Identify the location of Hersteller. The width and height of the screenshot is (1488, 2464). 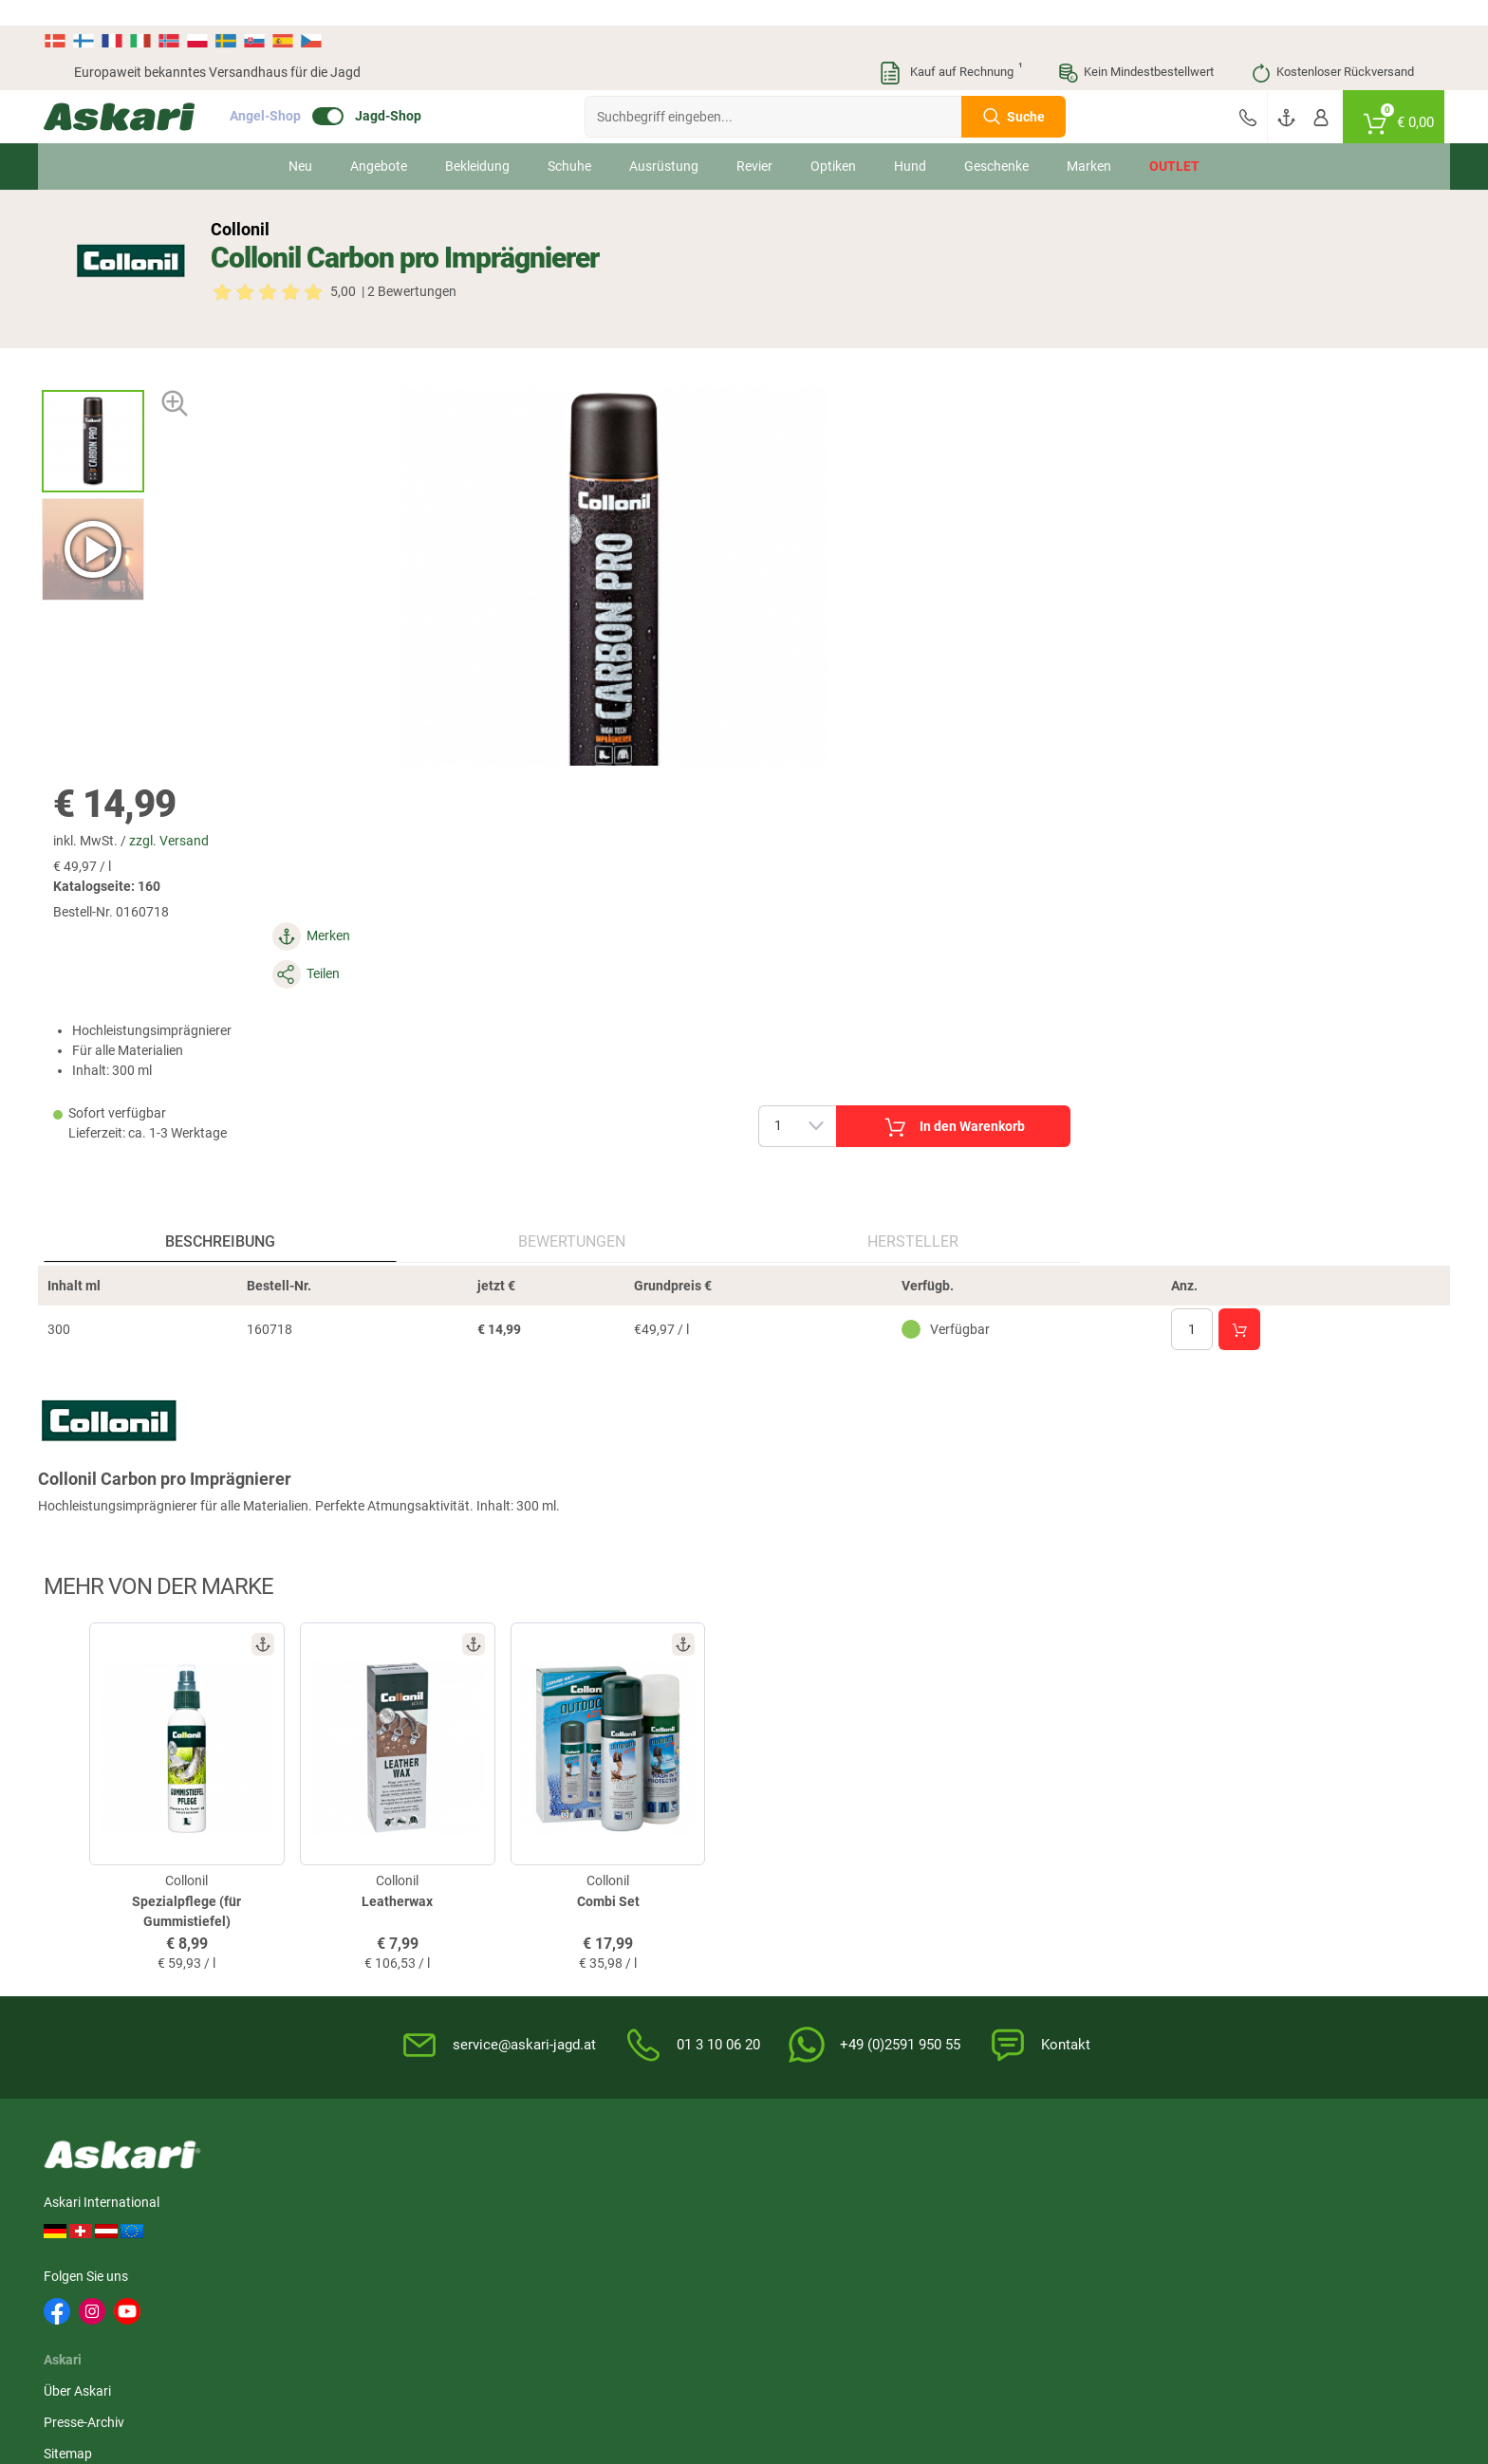
(629, 863).